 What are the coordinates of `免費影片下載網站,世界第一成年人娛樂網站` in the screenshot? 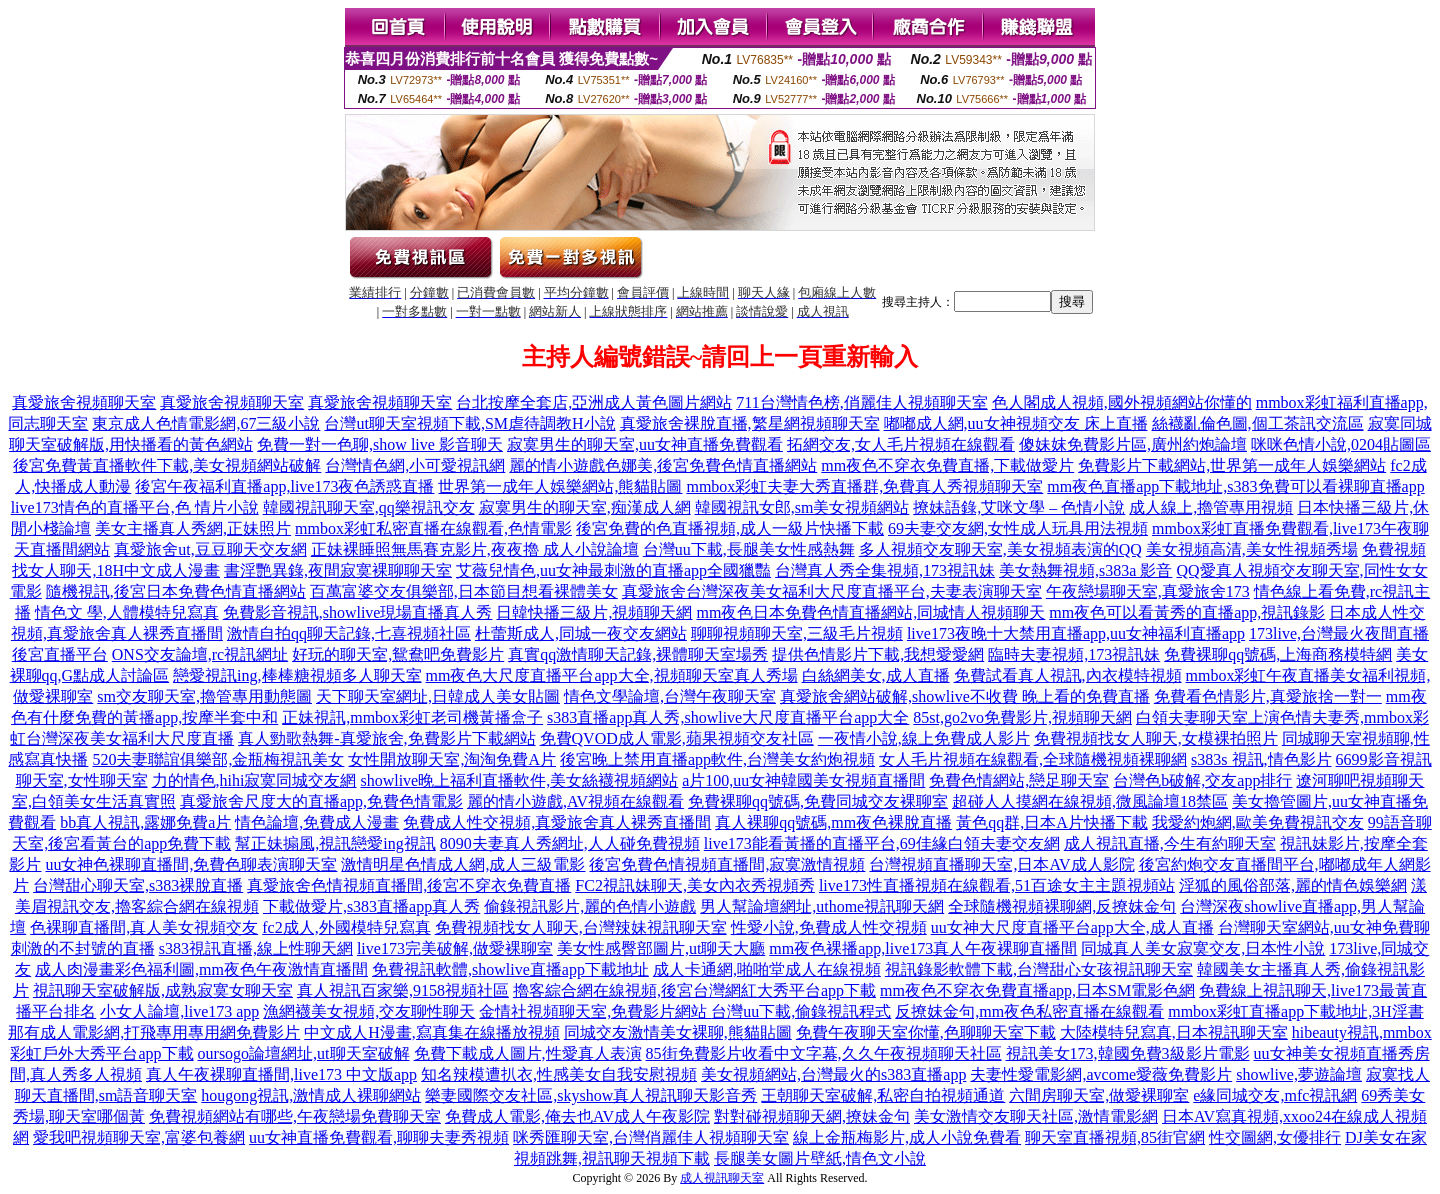 It's located at (1232, 465).